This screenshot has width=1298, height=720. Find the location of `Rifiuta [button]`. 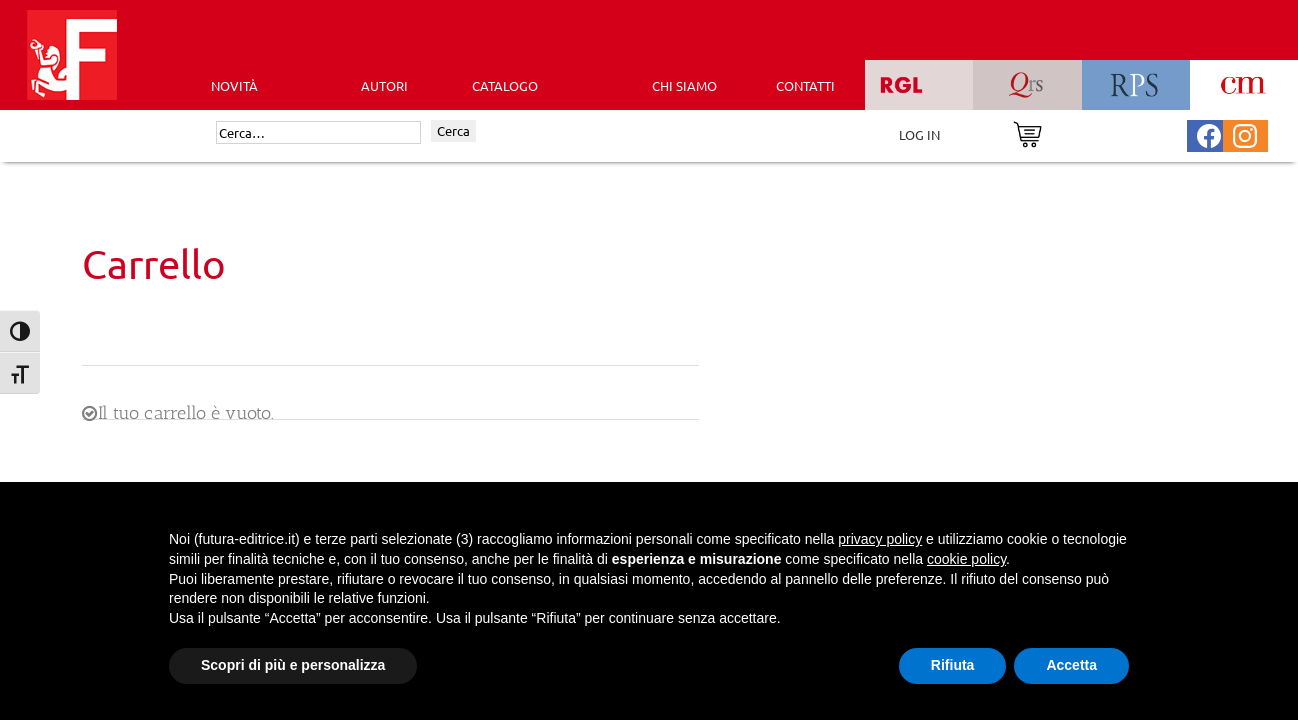

Rifiuta [button] is located at coordinates (953, 665).